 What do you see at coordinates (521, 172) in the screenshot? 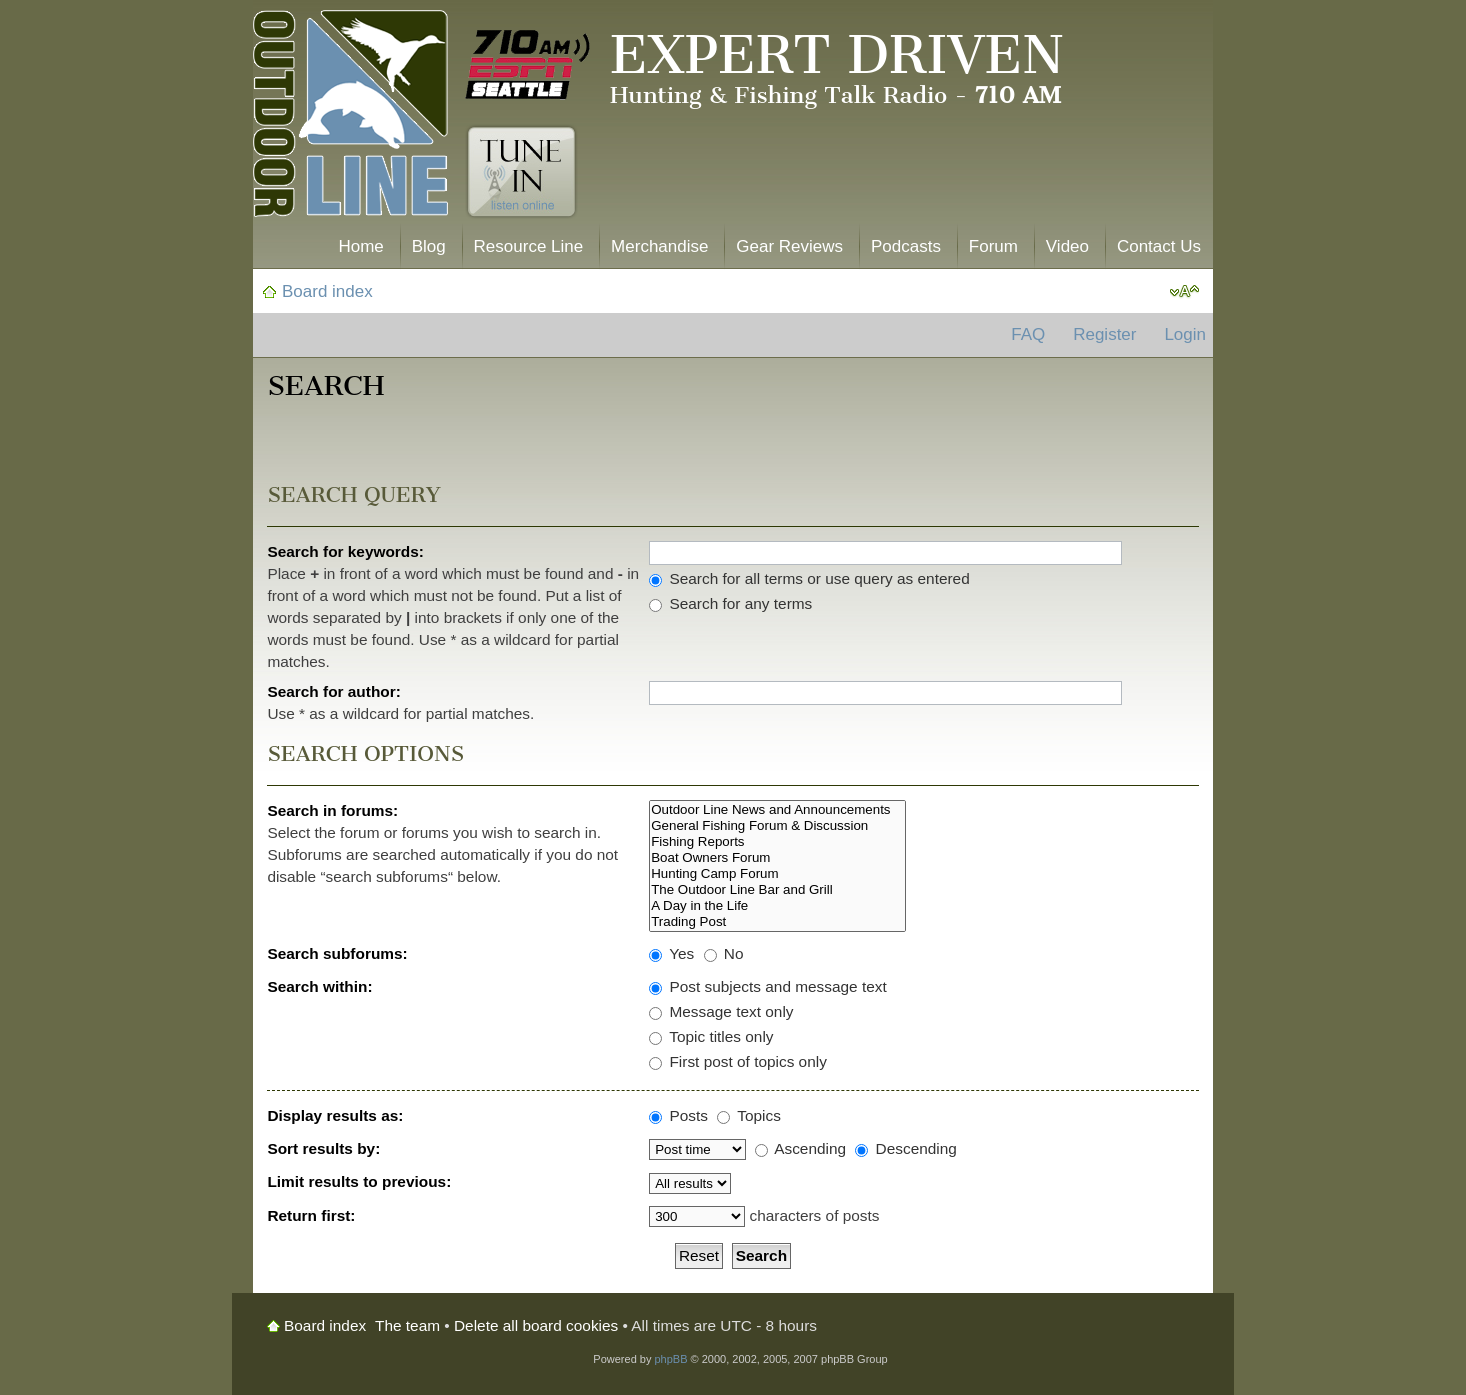
I see `Tune In. Listen Online` at bounding box center [521, 172].